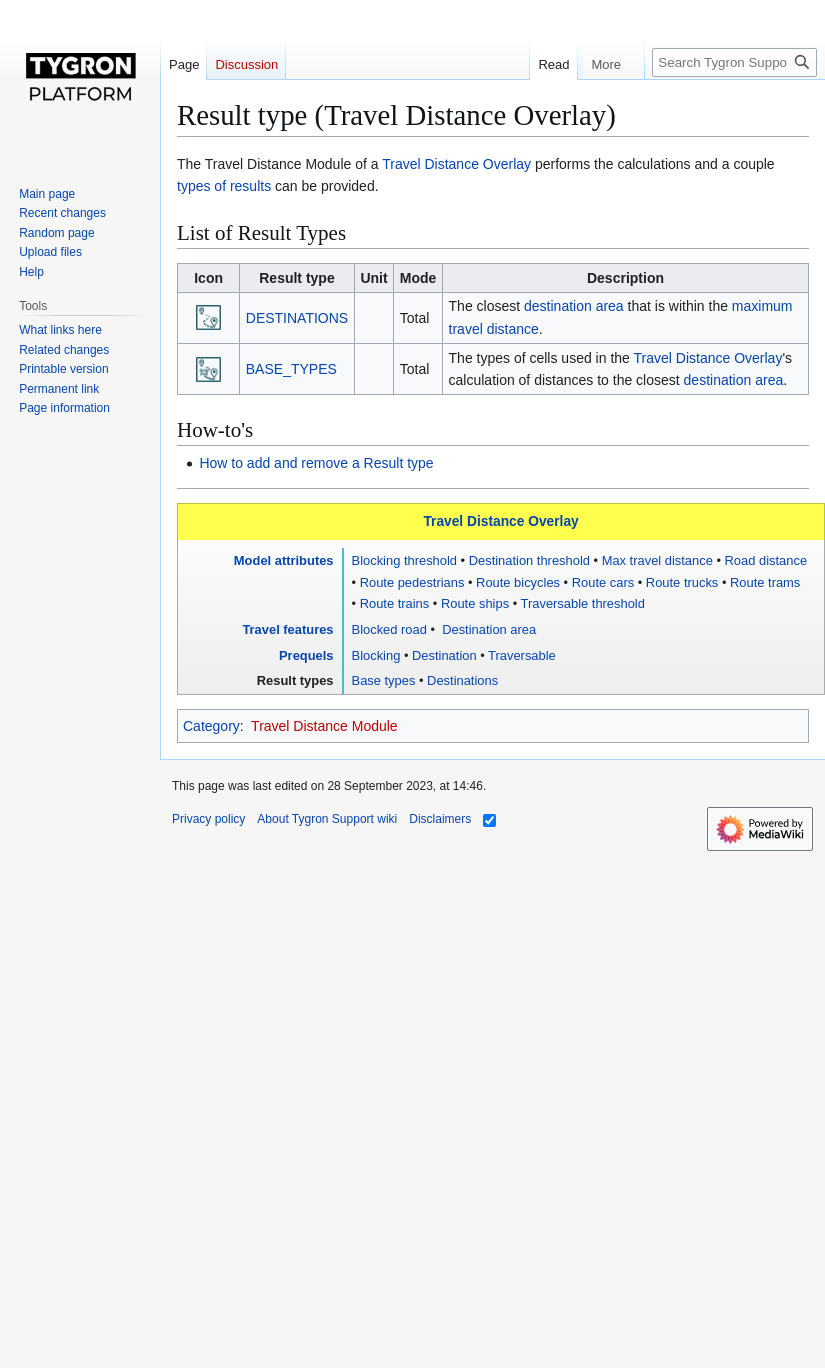 The image size is (825, 1368). What do you see at coordinates (327, 819) in the screenshot?
I see `About Tygron Support wiki` at bounding box center [327, 819].